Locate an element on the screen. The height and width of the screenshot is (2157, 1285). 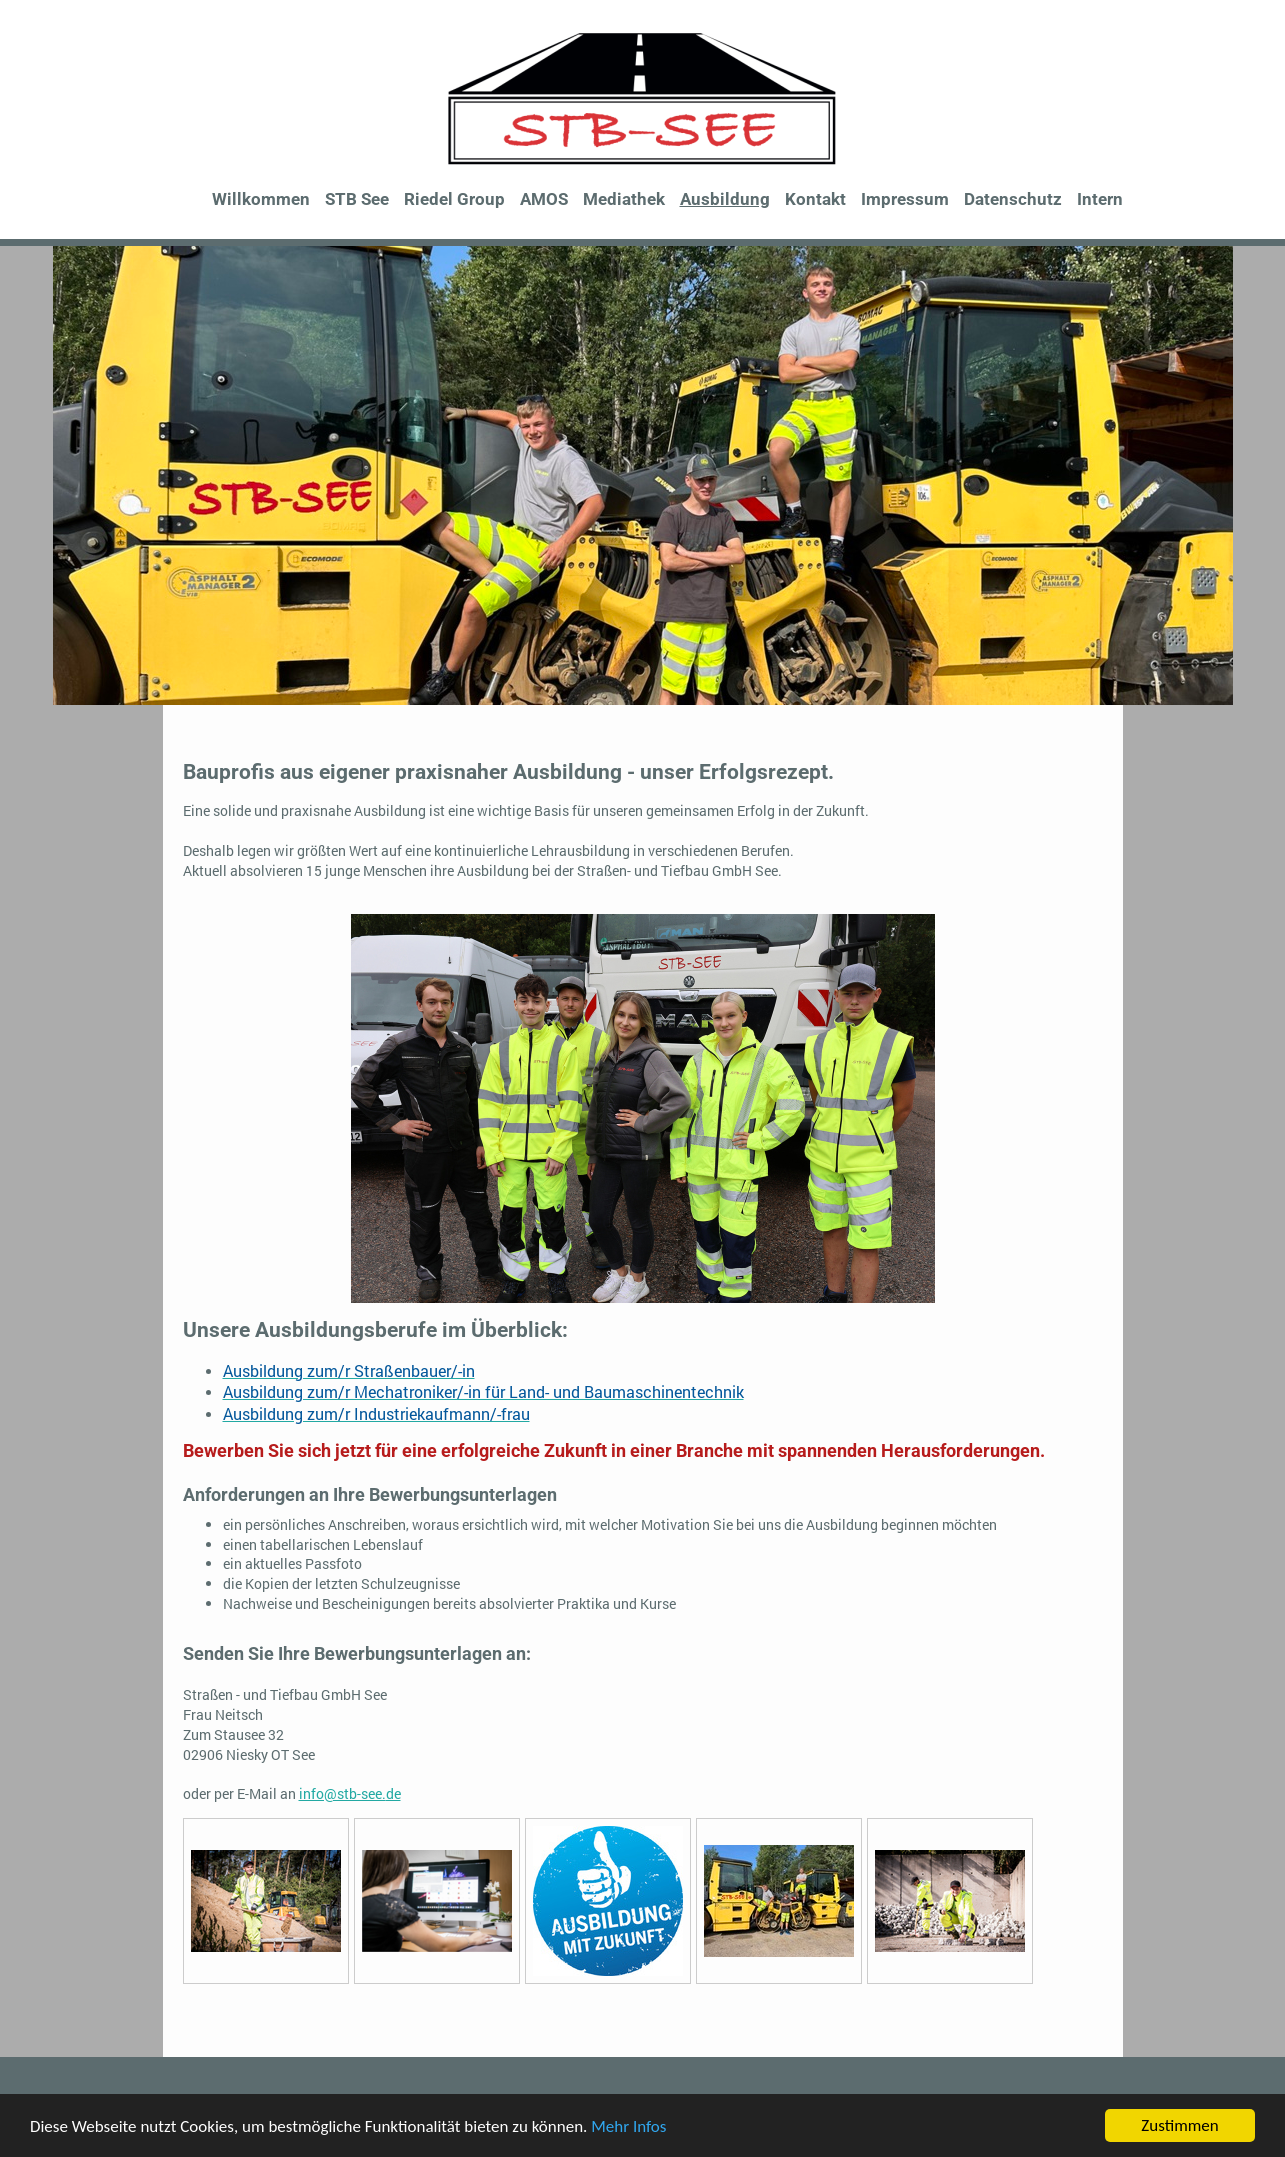
info@stb-see. is located at coordinates (342, 1793).